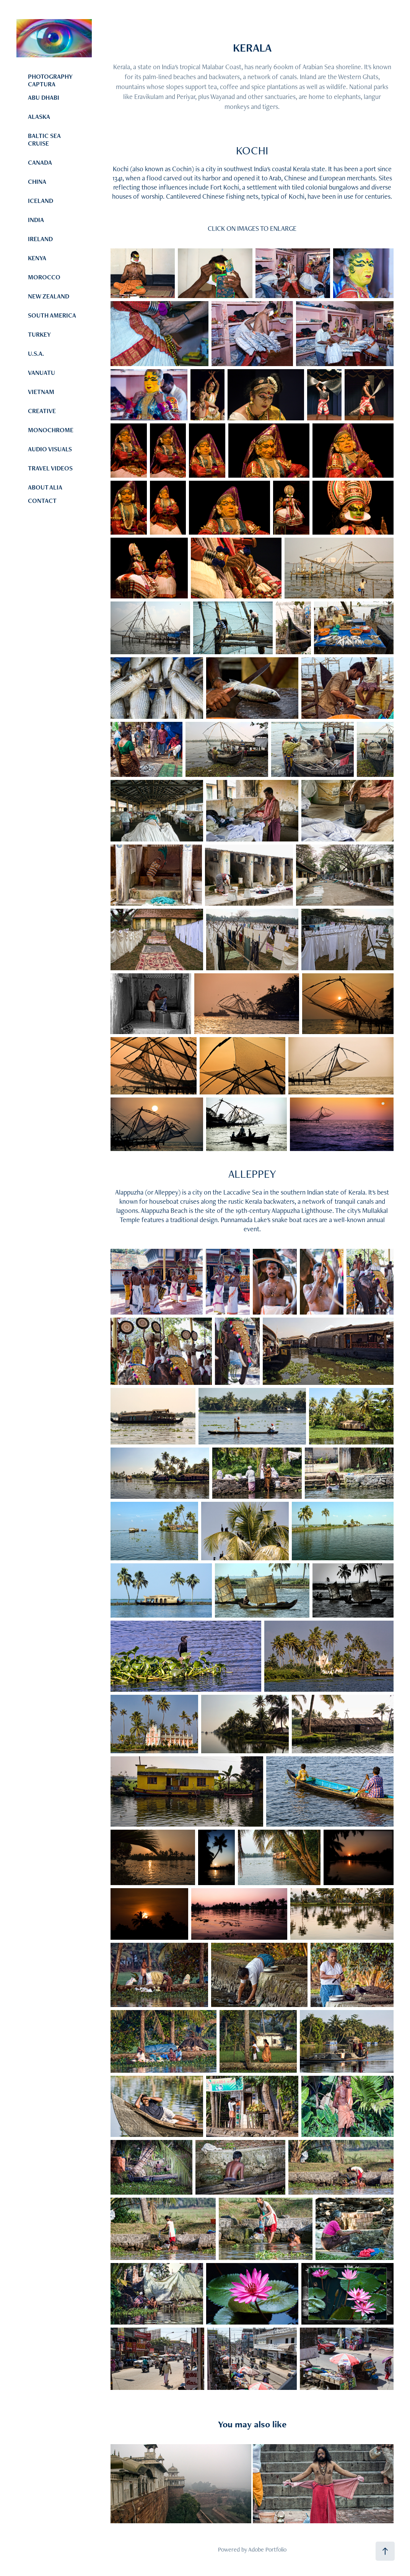 Image resolution: width=410 pixels, height=2576 pixels. I want to click on KENYA, so click(37, 258).